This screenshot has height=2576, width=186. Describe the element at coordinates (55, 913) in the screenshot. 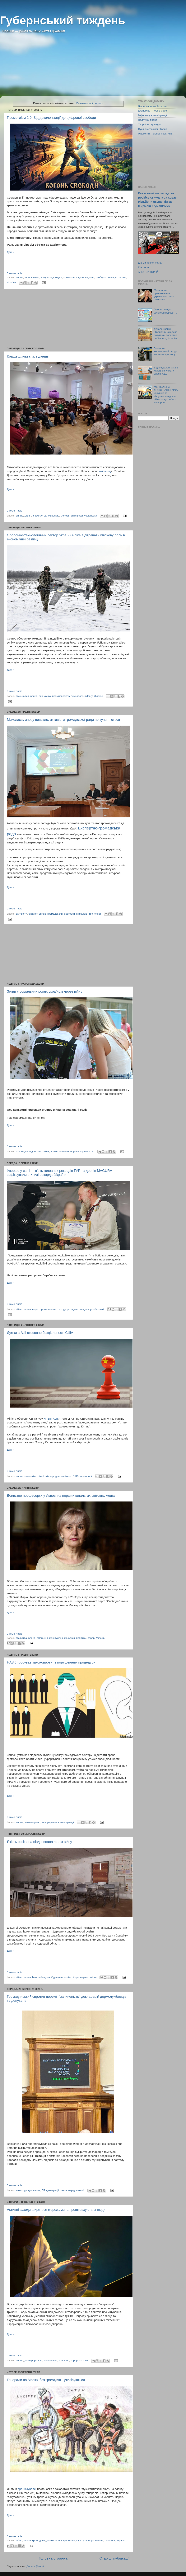

I see `громадський` at that location.